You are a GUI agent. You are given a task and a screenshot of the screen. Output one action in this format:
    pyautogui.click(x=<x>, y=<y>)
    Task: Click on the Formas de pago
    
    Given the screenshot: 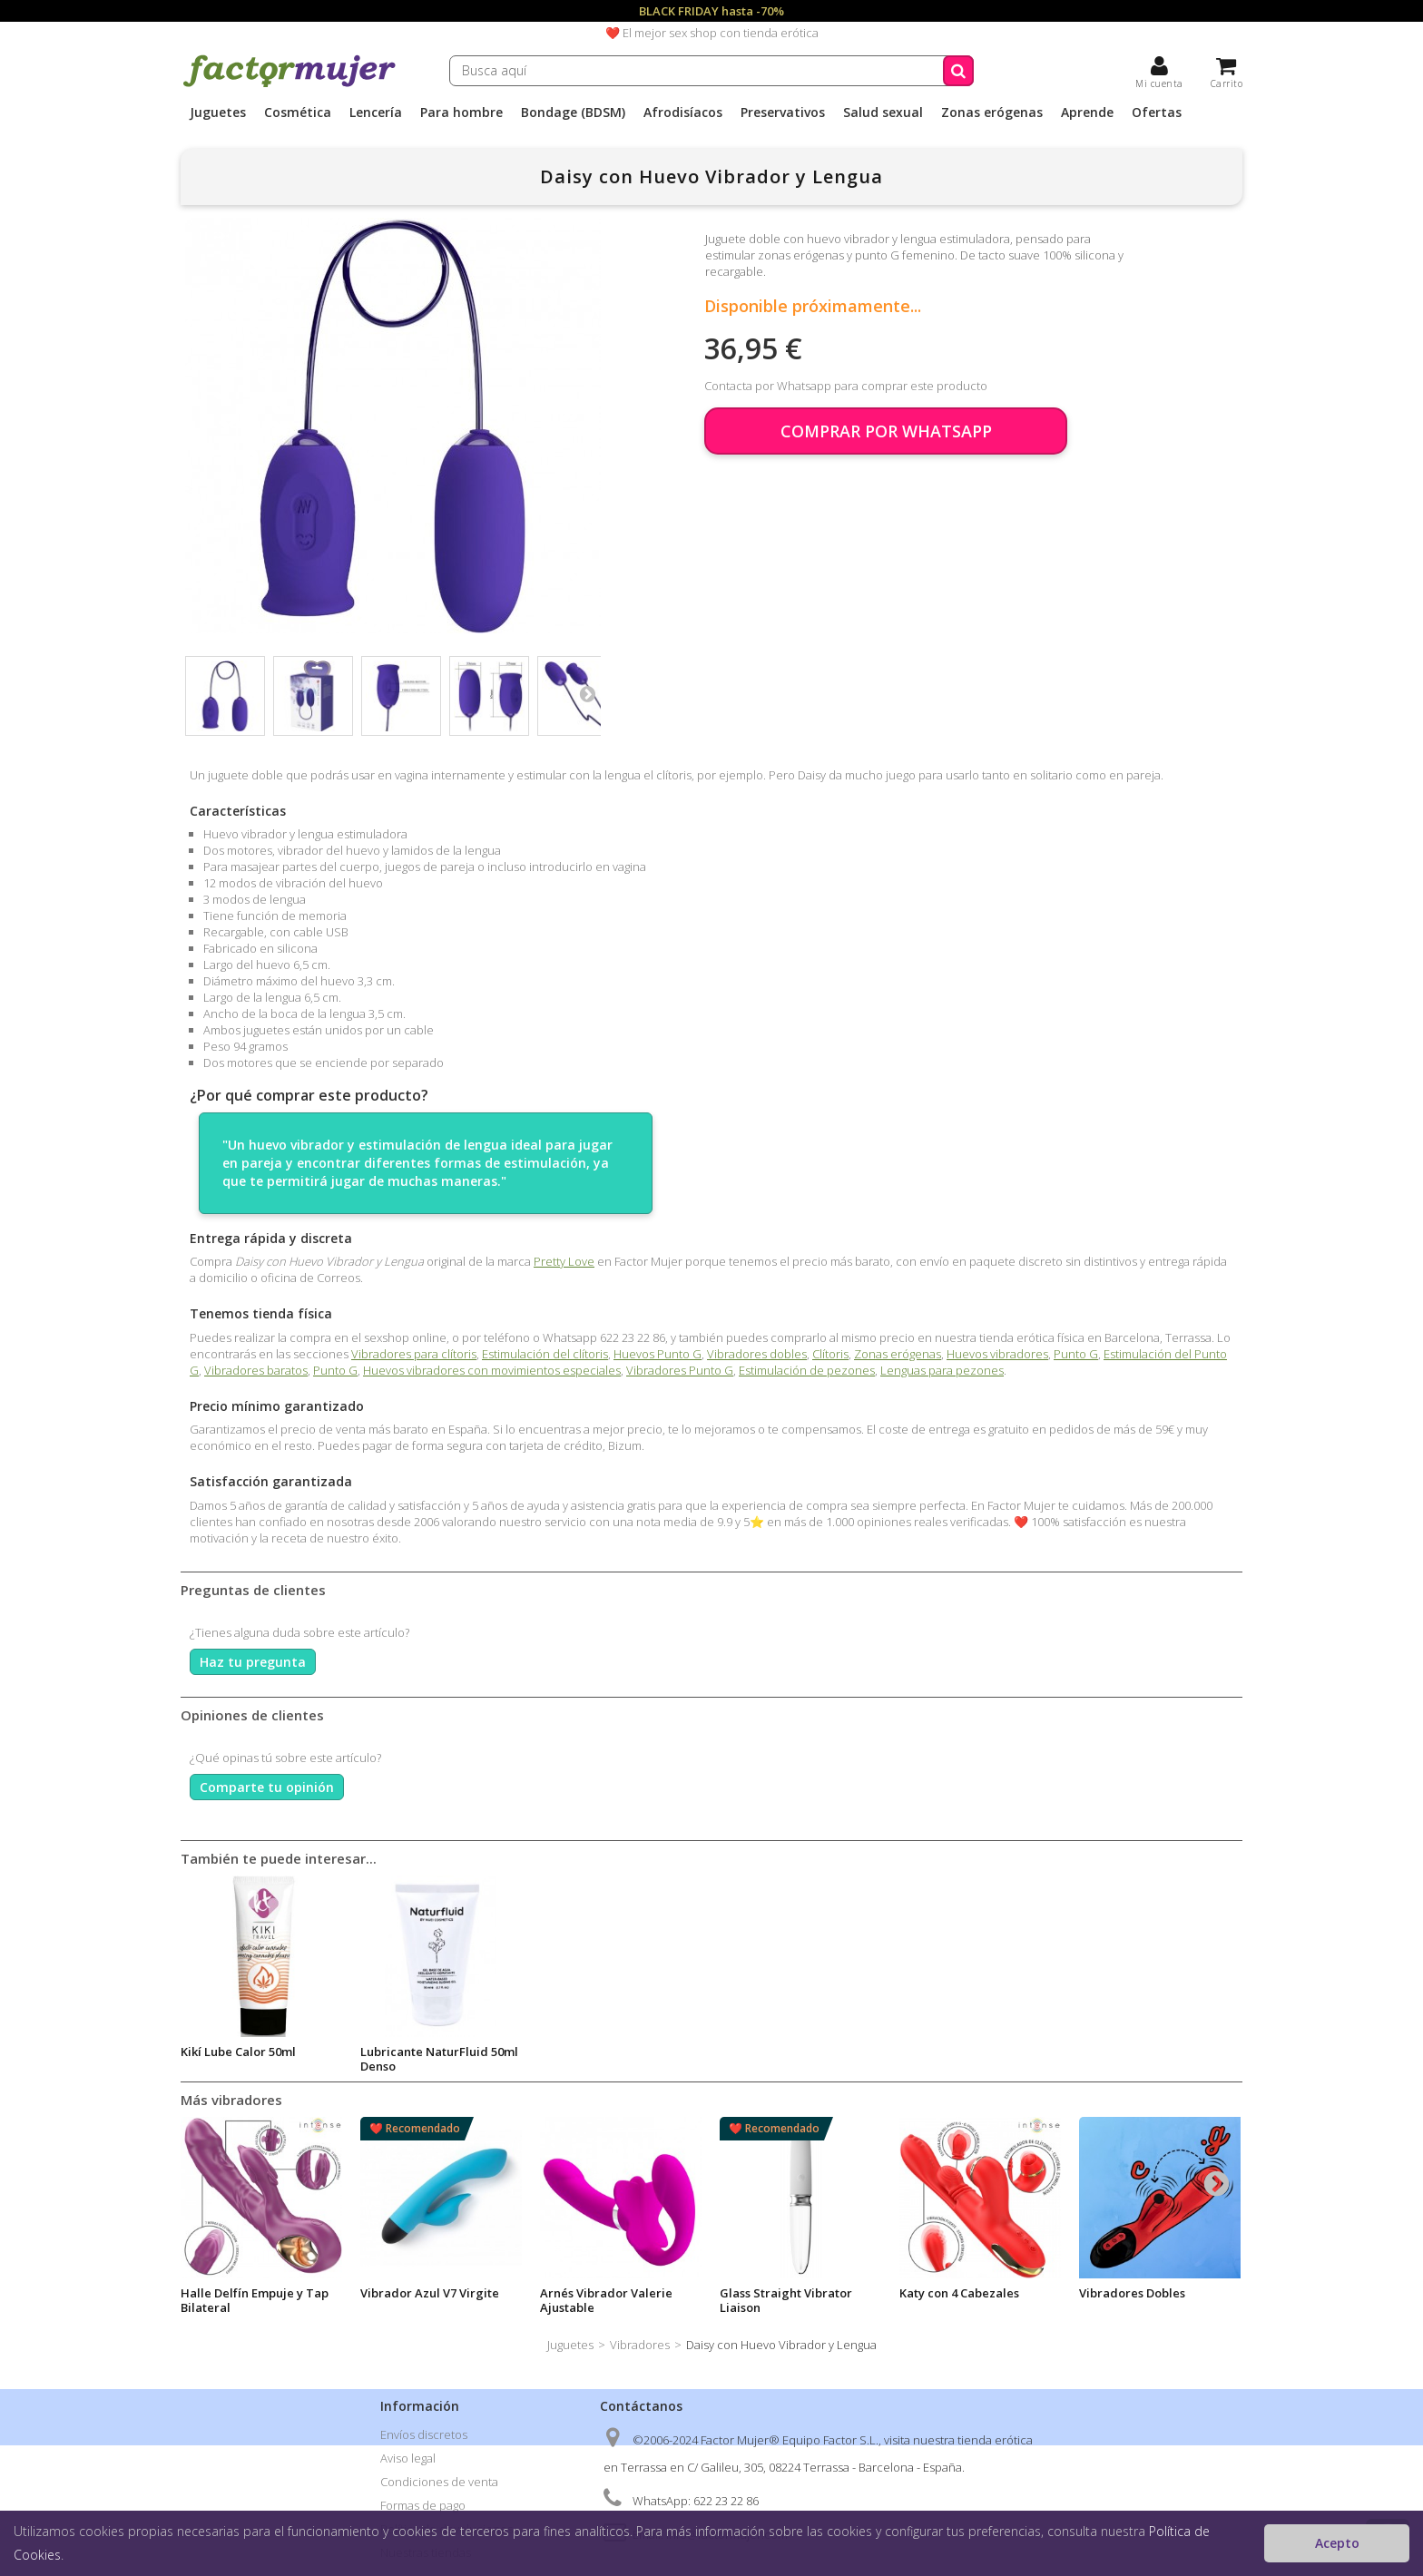 What is the action you would take?
    pyautogui.click(x=423, y=2505)
    